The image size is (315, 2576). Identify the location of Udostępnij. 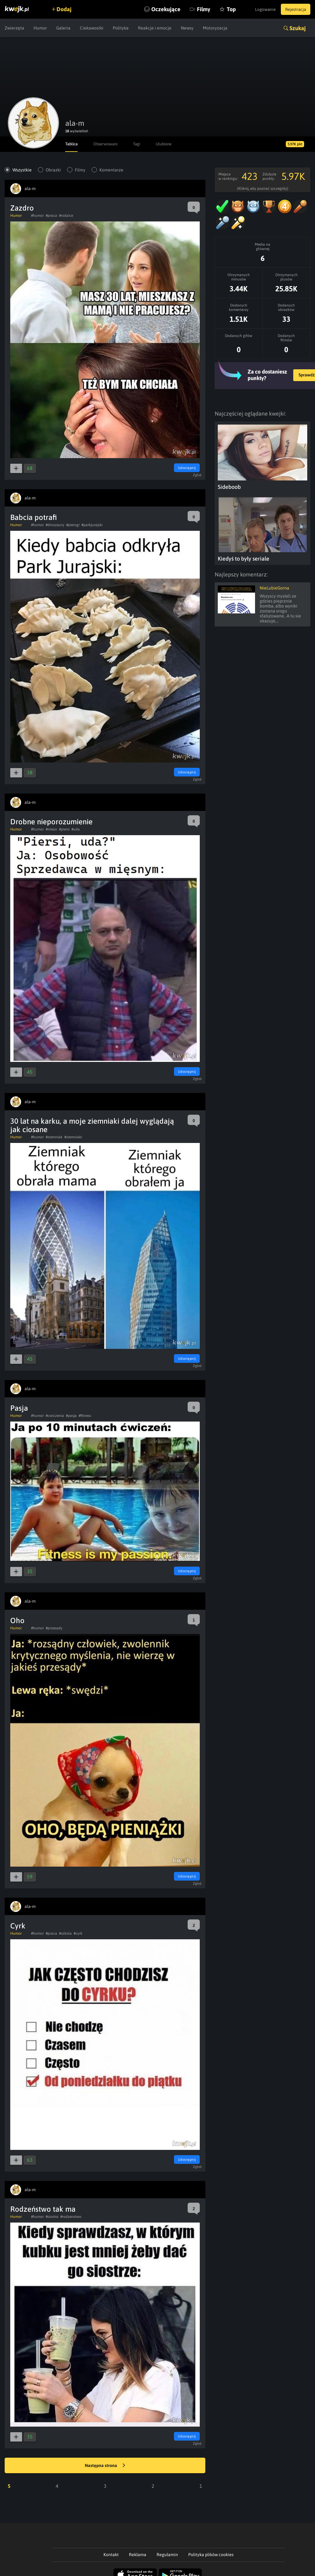
(186, 468).